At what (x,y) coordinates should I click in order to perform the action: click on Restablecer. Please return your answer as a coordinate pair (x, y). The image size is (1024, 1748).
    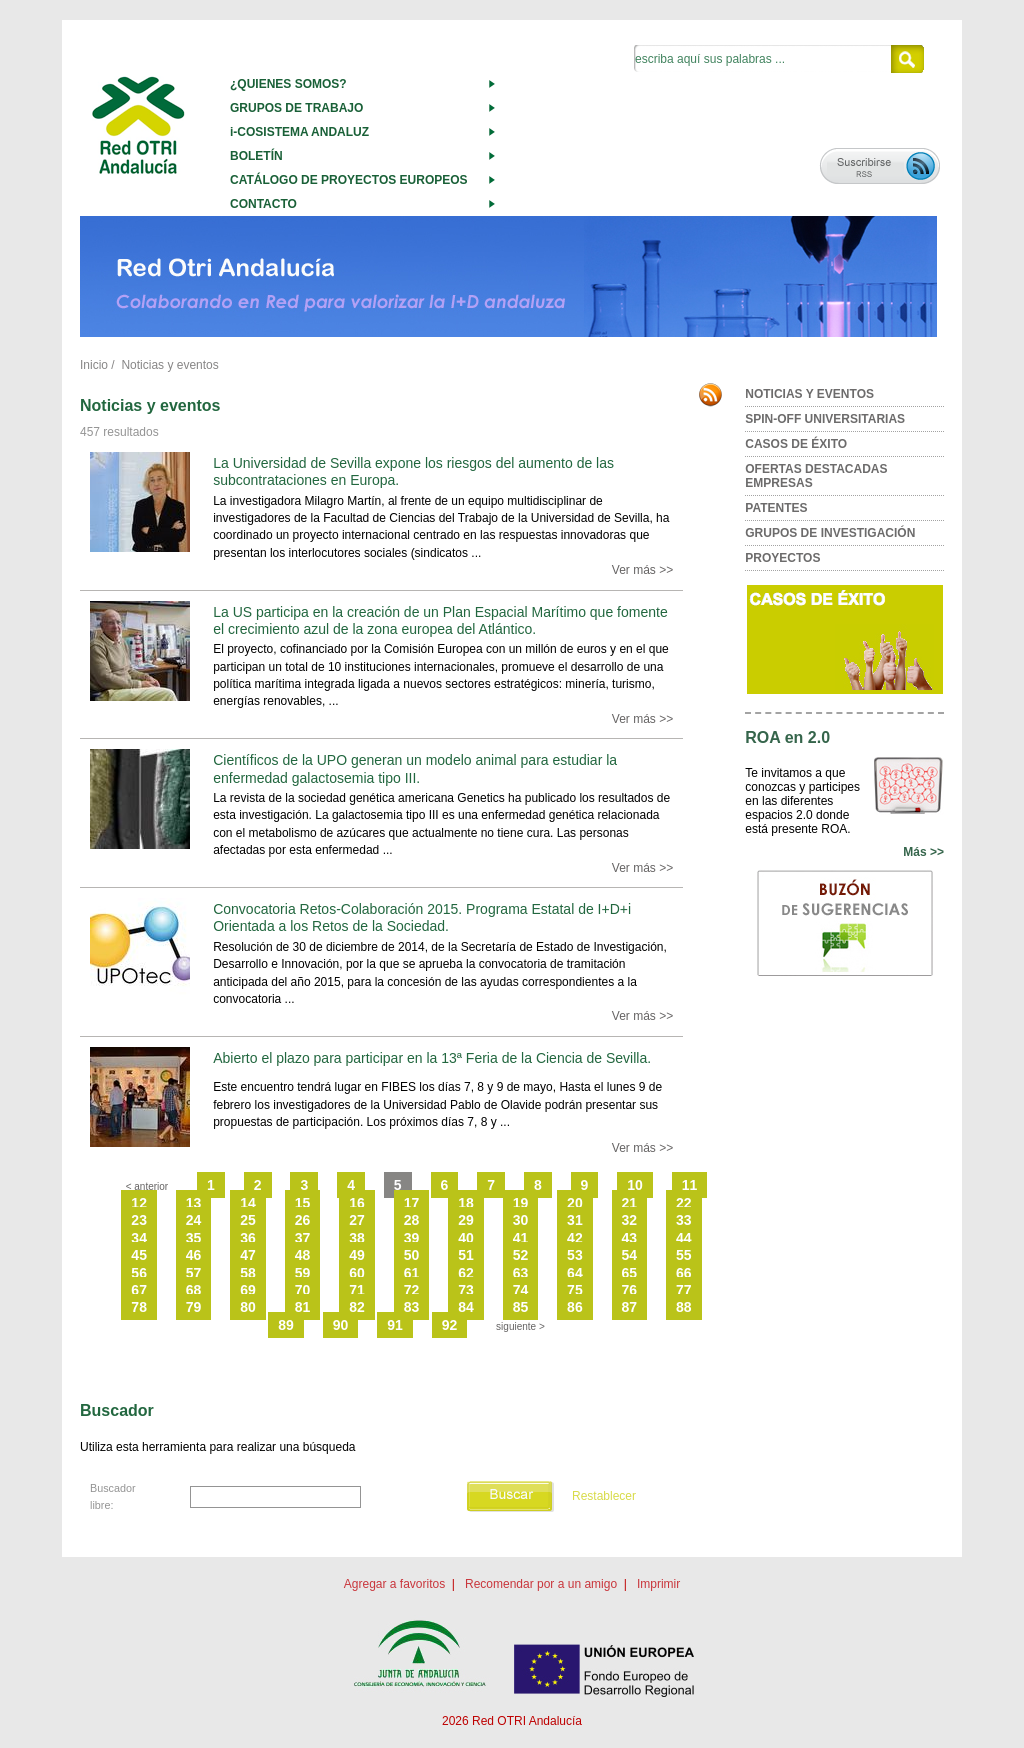
    Looking at the image, I should click on (604, 1496).